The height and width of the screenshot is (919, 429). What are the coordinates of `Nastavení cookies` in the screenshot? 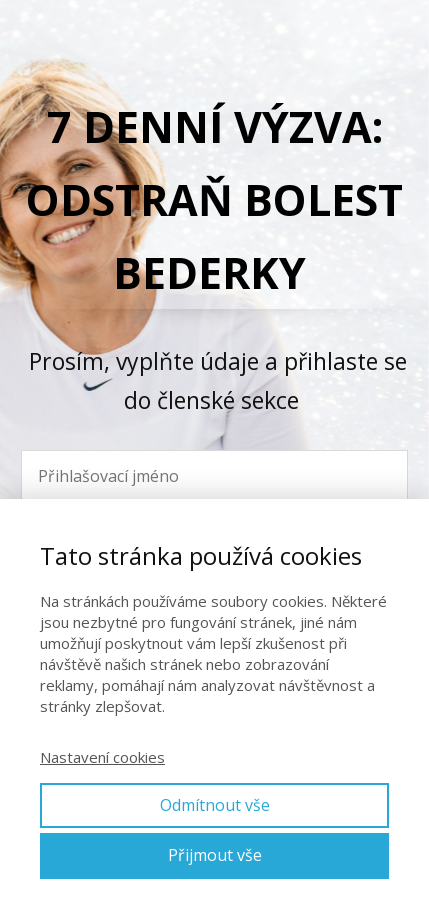 It's located at (102, 757).